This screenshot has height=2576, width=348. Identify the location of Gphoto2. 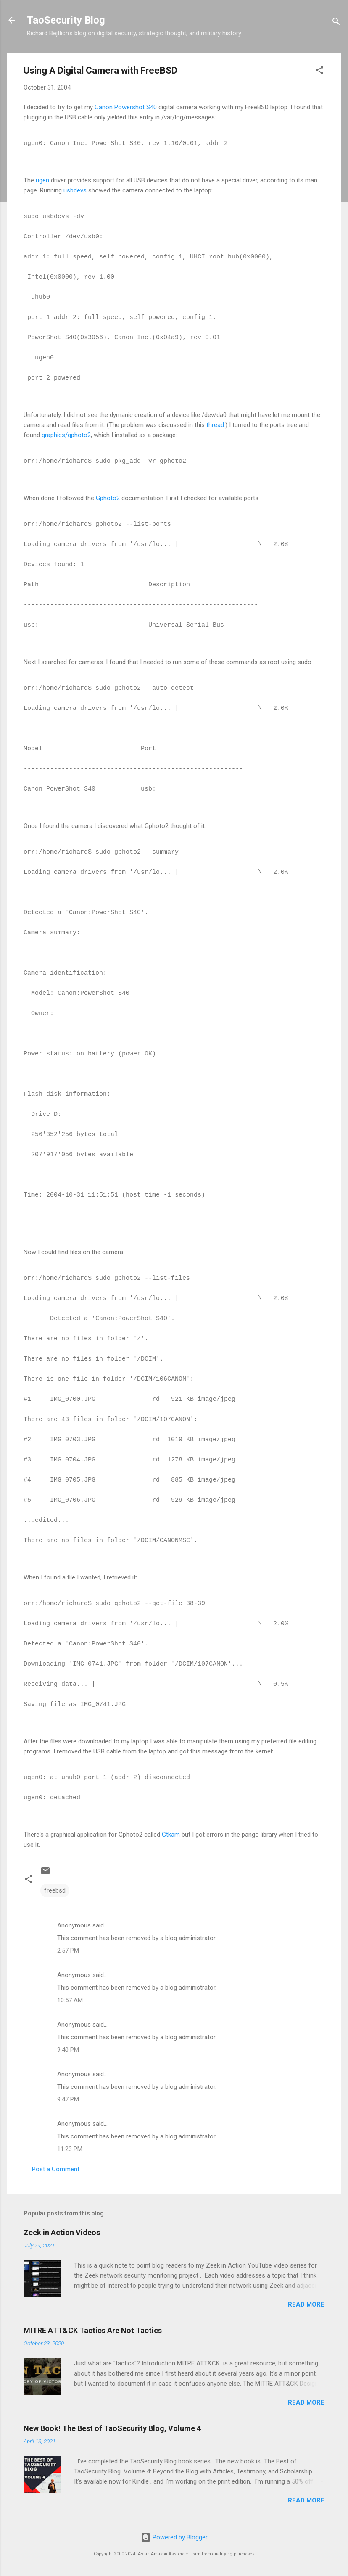
(108, 498).